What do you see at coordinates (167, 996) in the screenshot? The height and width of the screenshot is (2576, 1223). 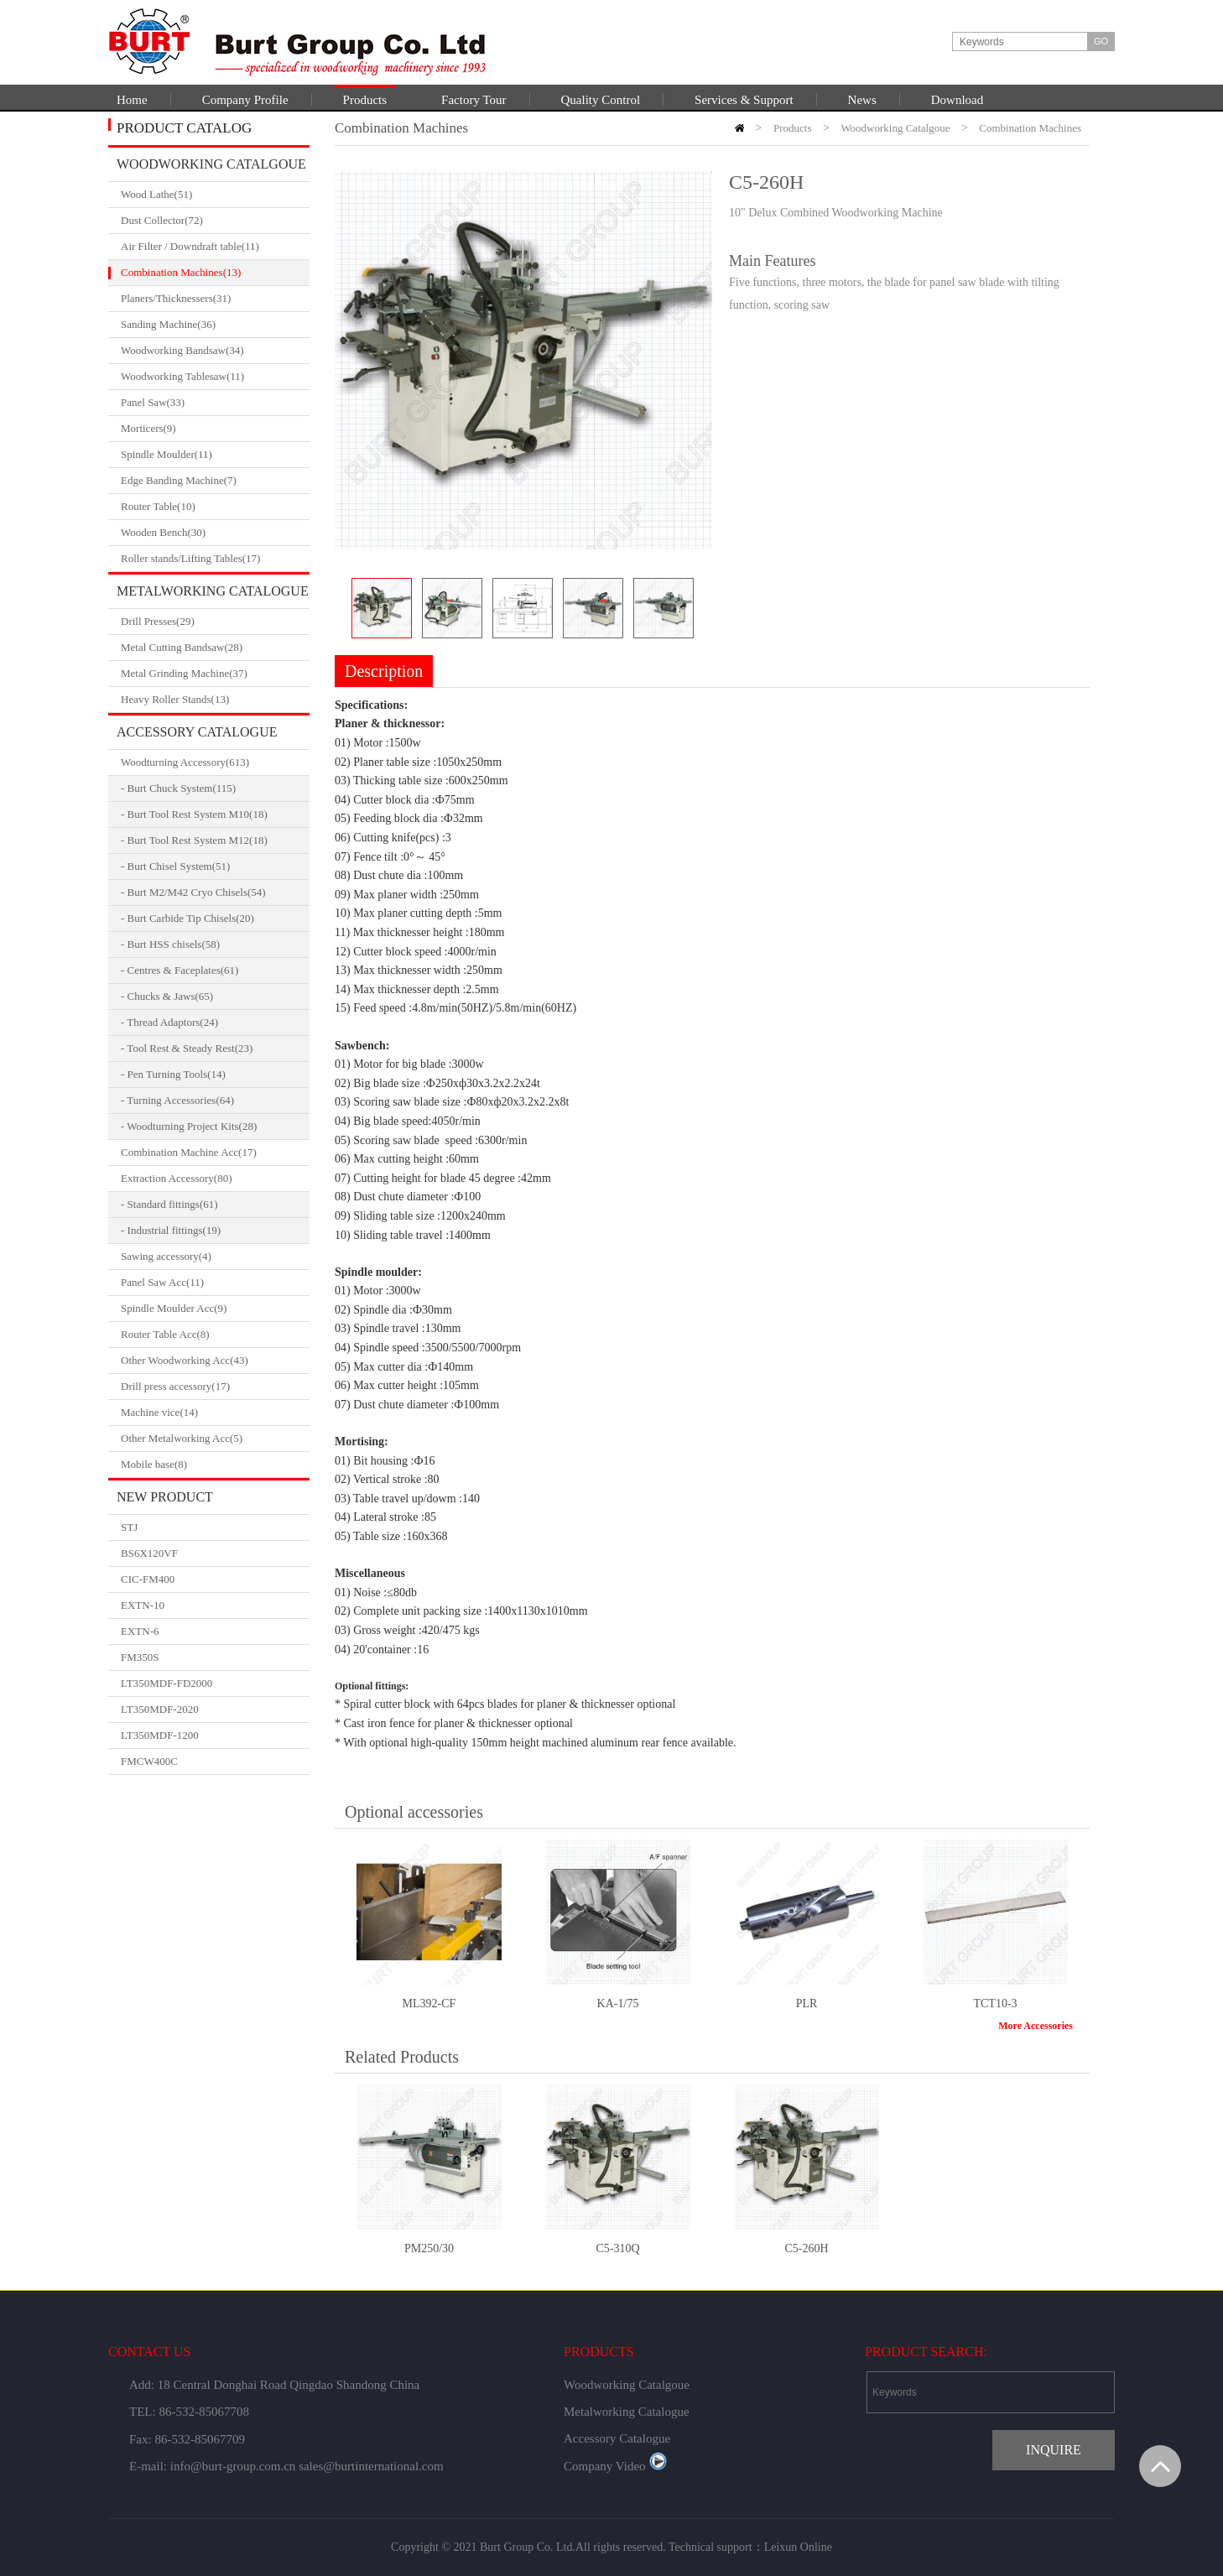 I see `- Chucks & Jaws(65)` at bounding box center [167, 996].